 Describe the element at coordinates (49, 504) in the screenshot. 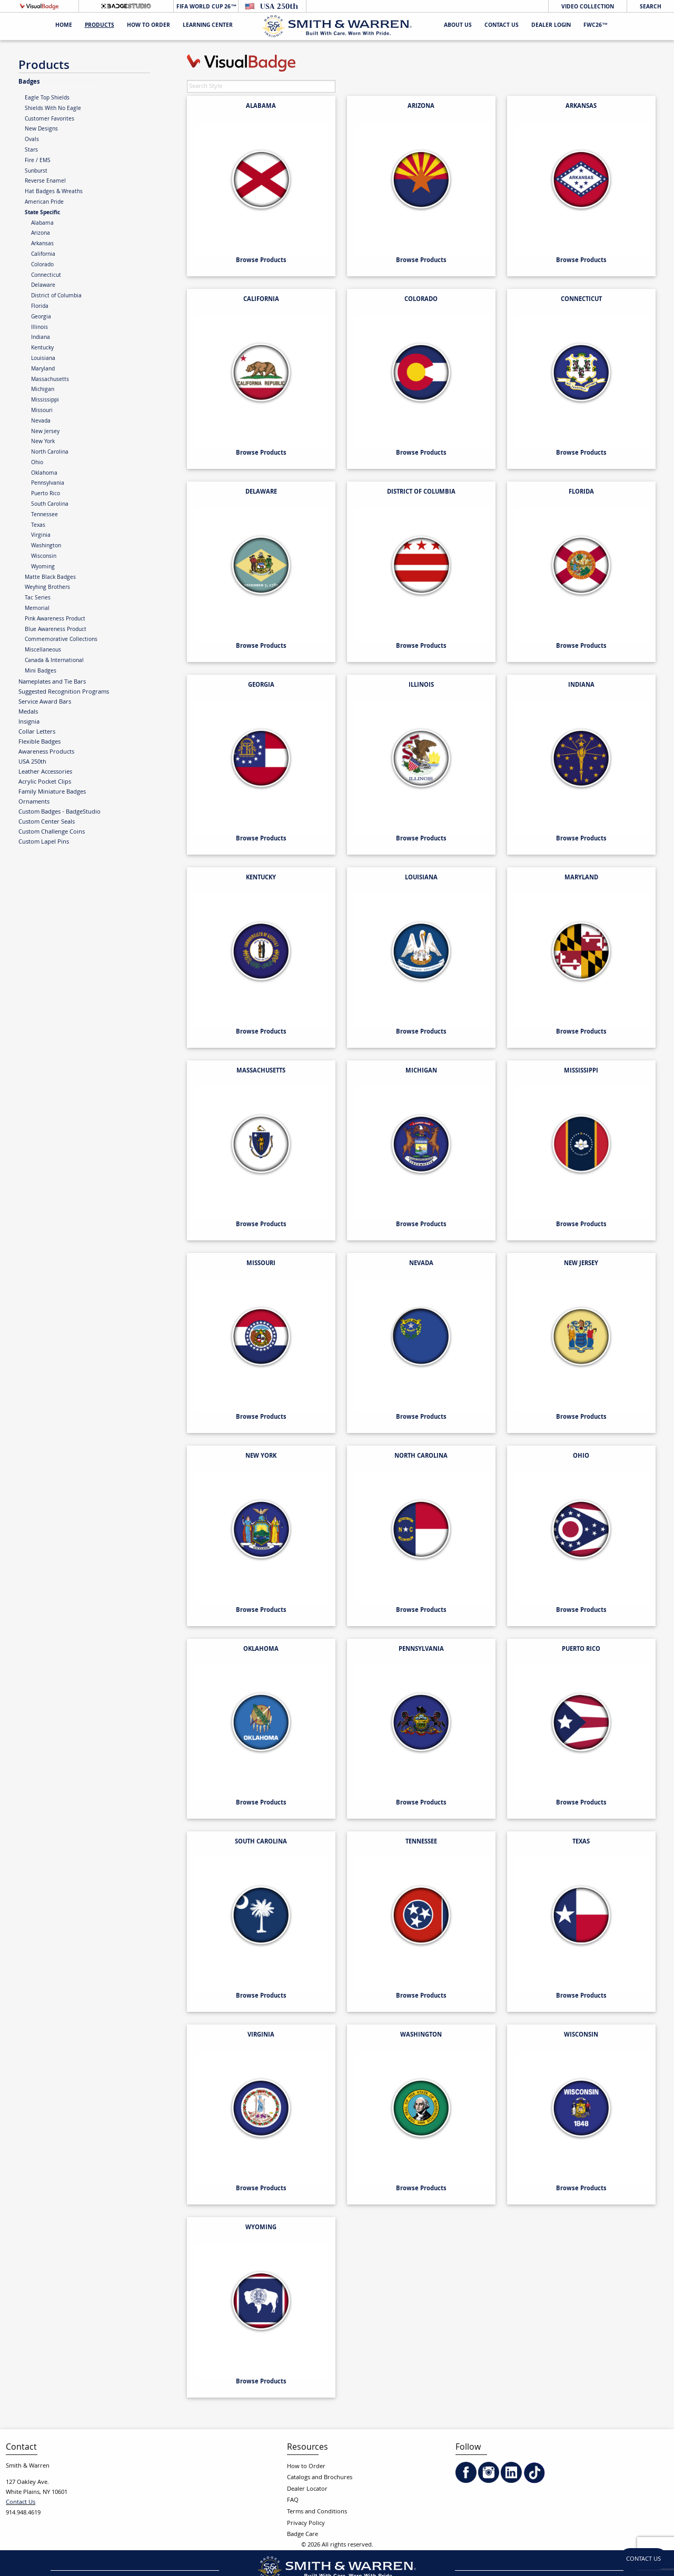

I see `South Carolina` at that location.